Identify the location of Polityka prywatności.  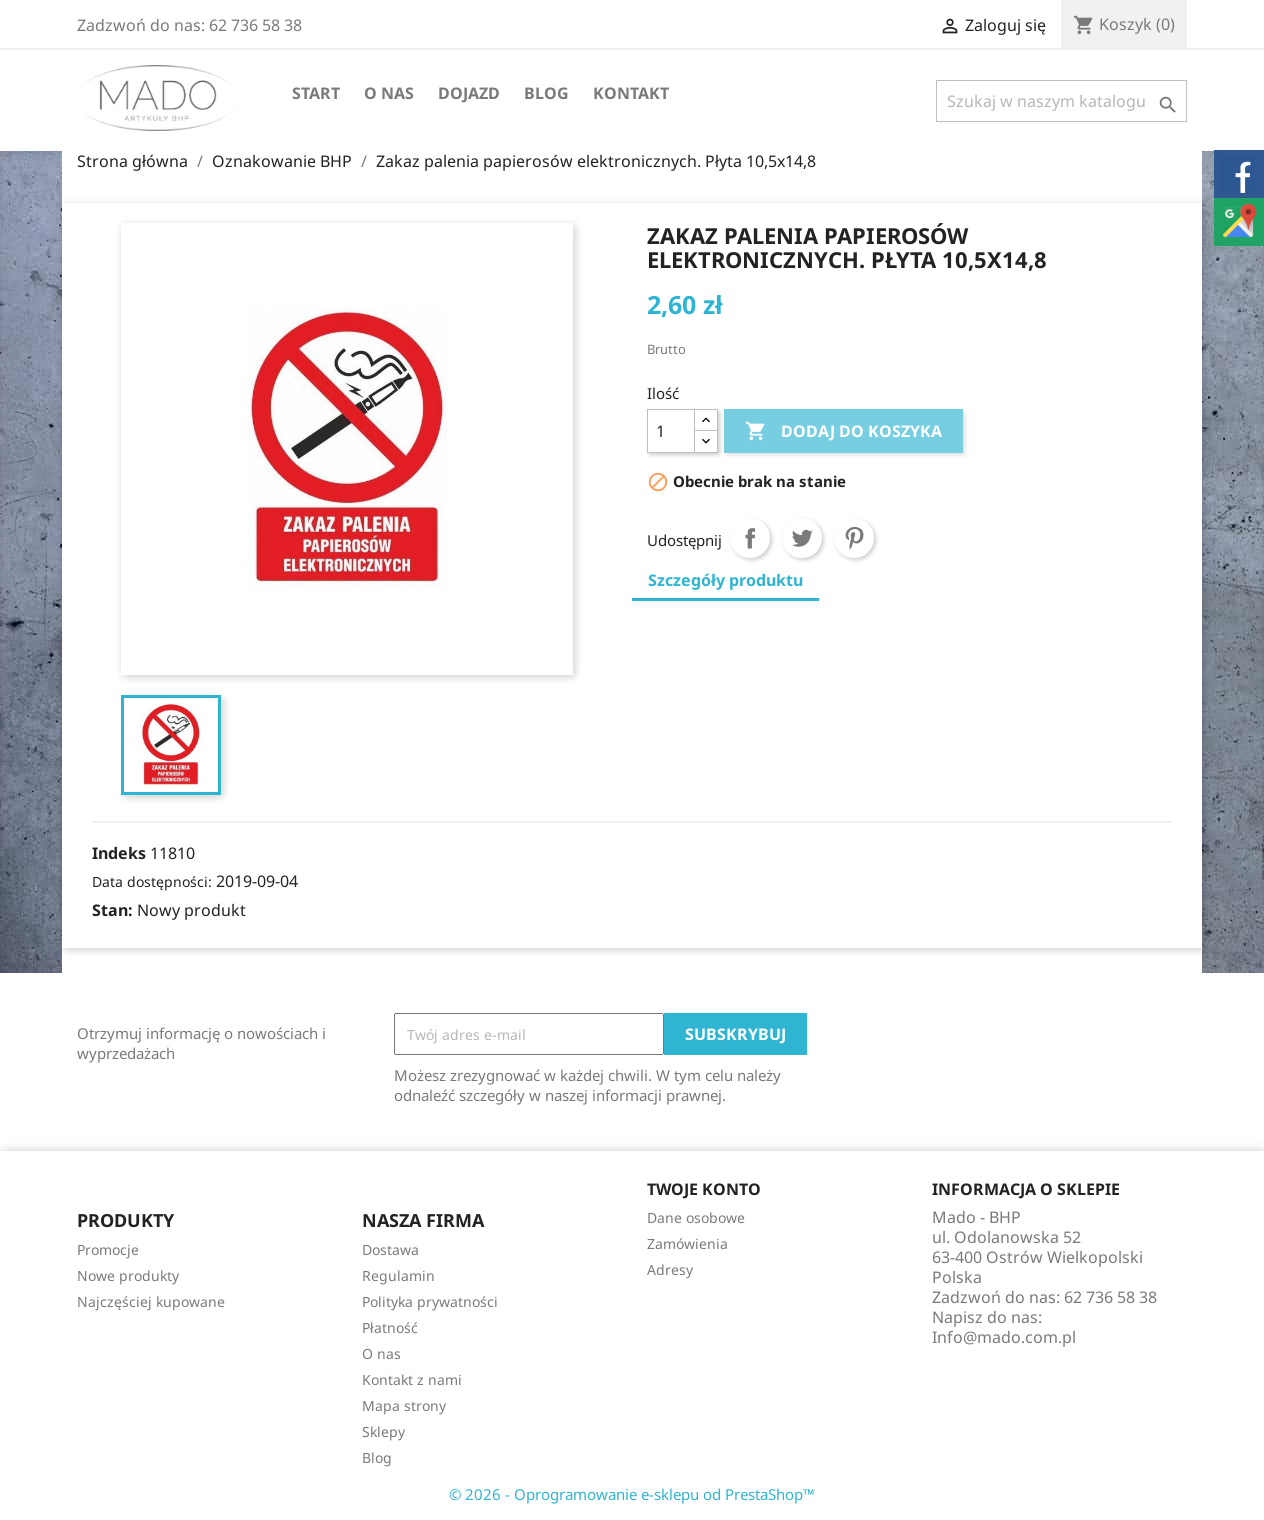
(430, 1301).